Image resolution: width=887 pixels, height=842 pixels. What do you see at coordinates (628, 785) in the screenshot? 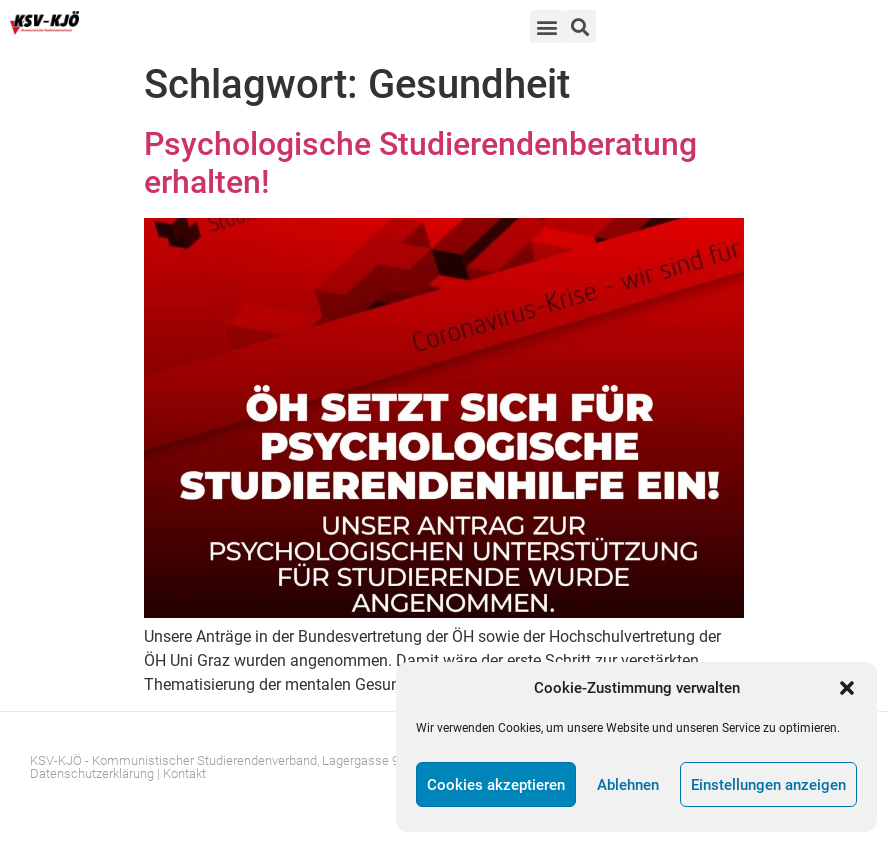
I see `Ablehnen` at bounding box center [628, 785].